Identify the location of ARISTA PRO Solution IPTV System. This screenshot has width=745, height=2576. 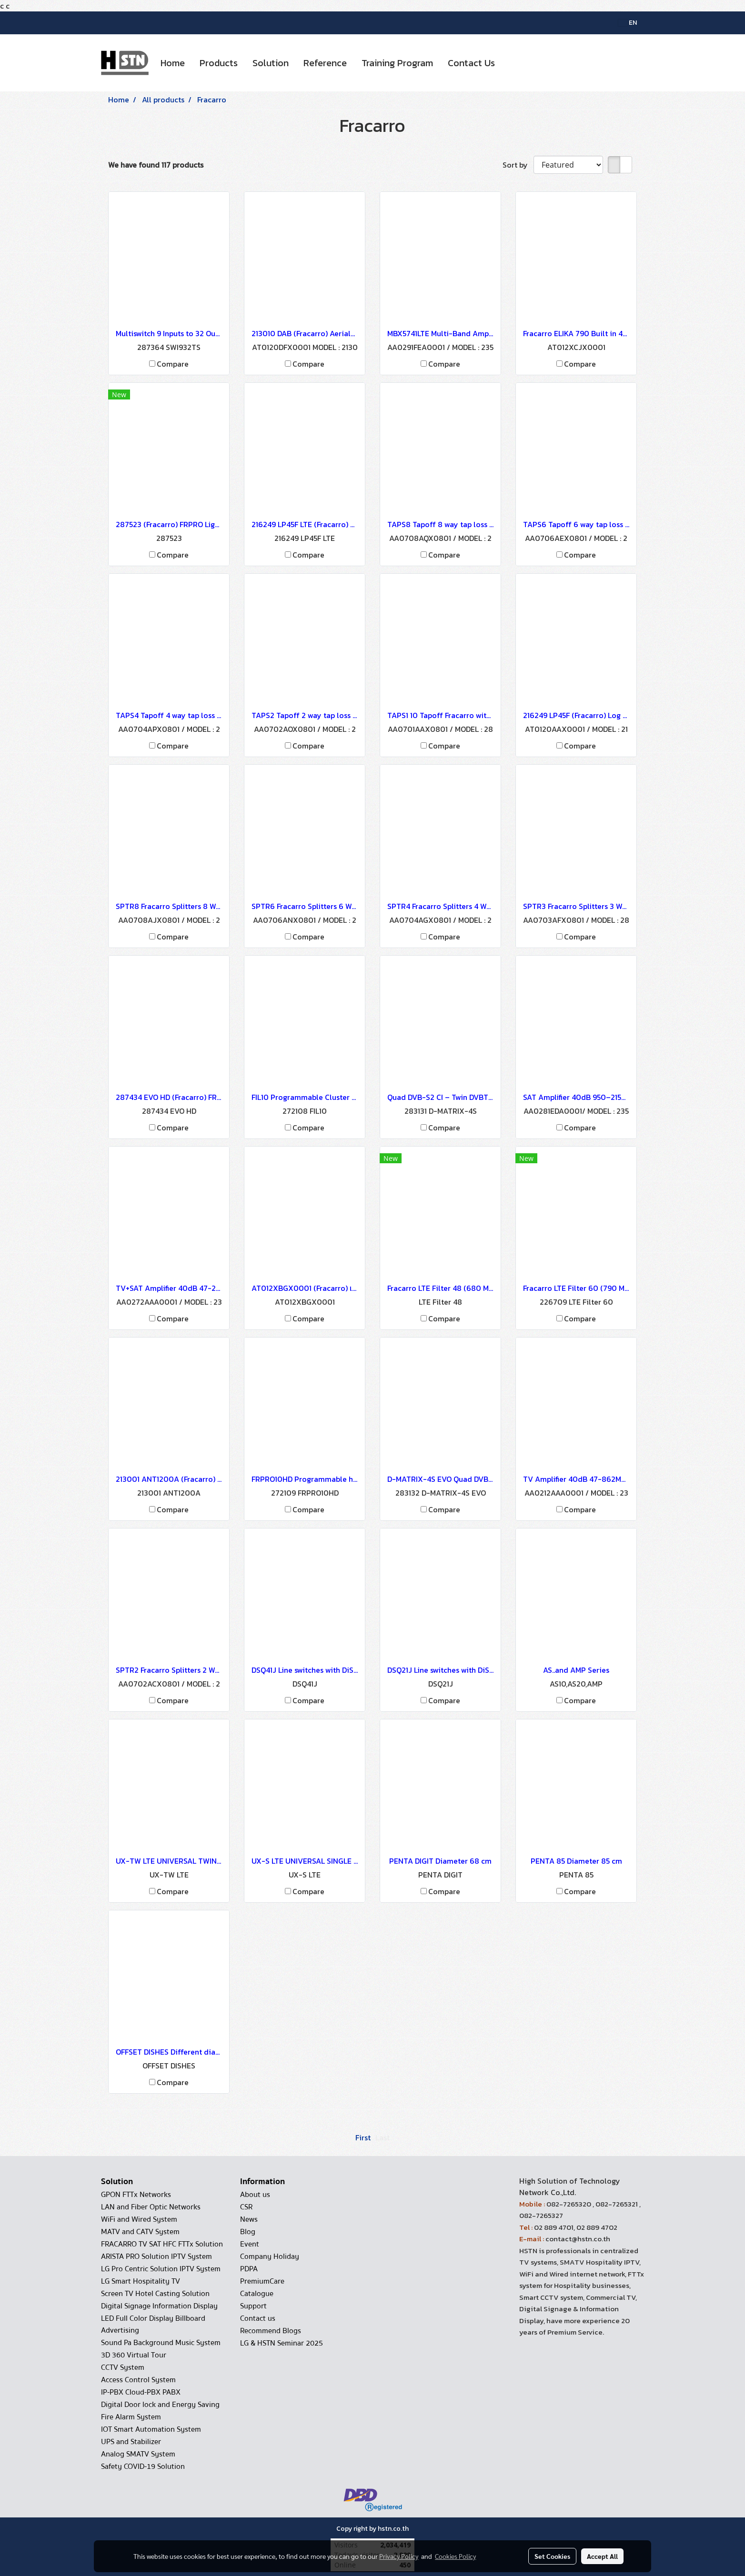
(156, 2256).